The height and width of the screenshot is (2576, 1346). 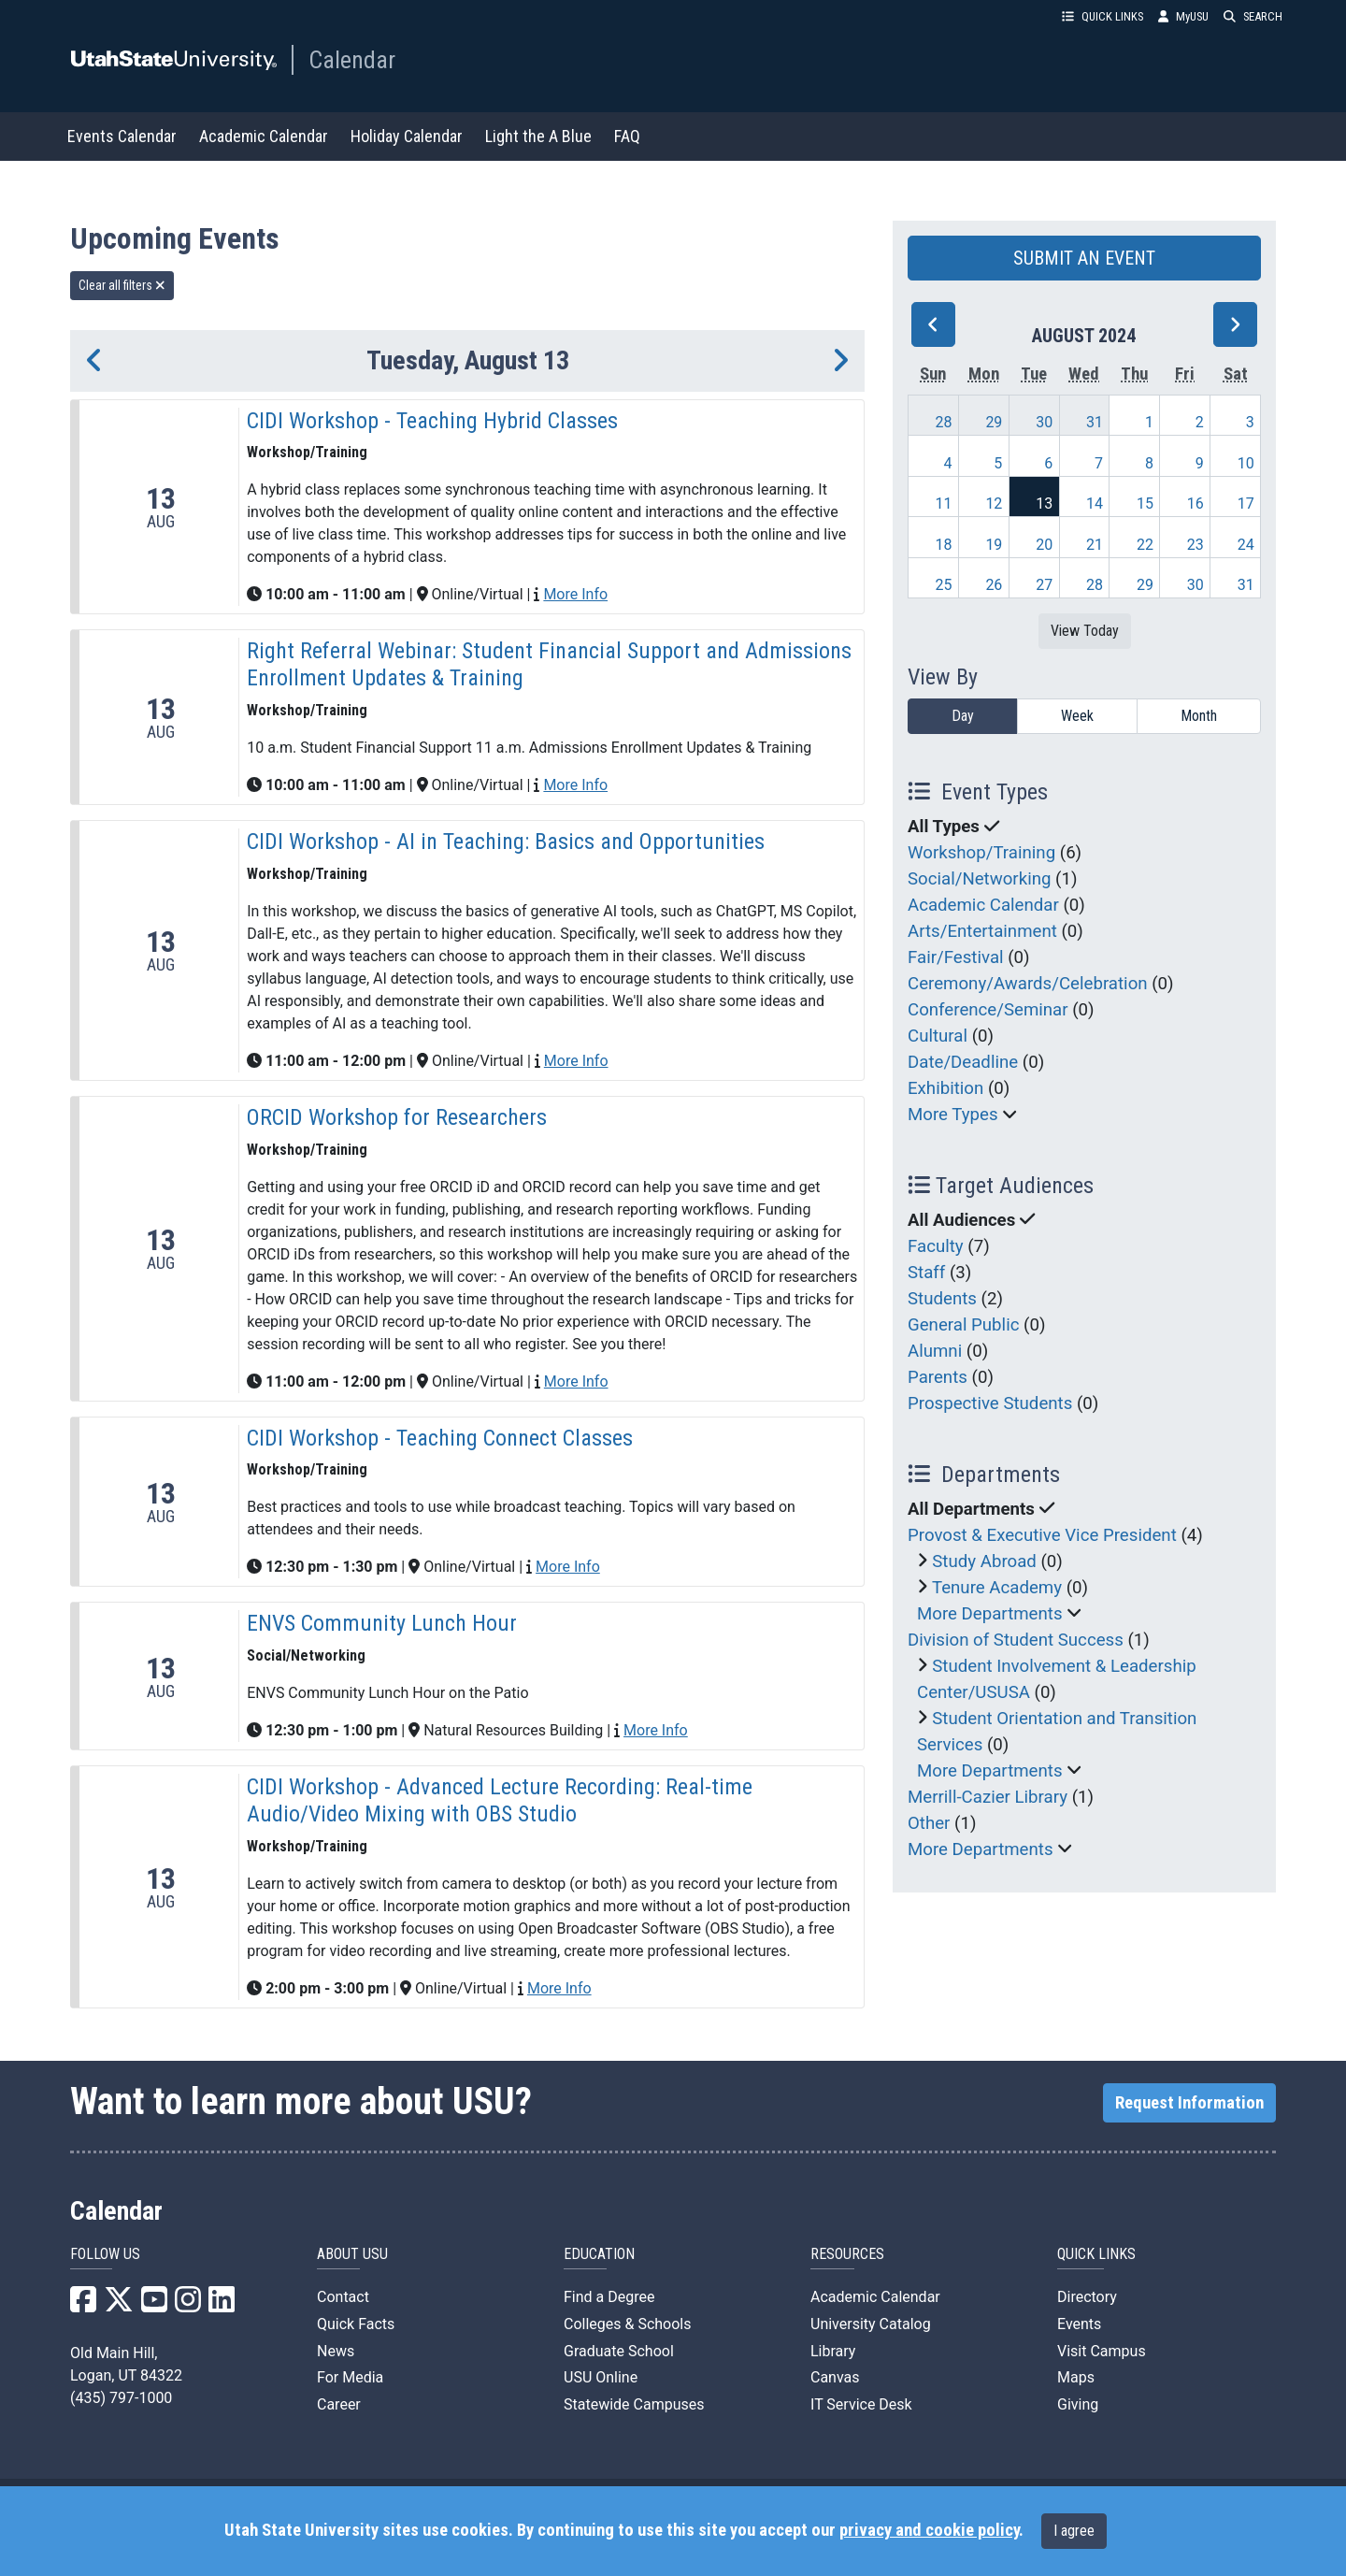 I want to click on 11, so click(x=944, y=503).